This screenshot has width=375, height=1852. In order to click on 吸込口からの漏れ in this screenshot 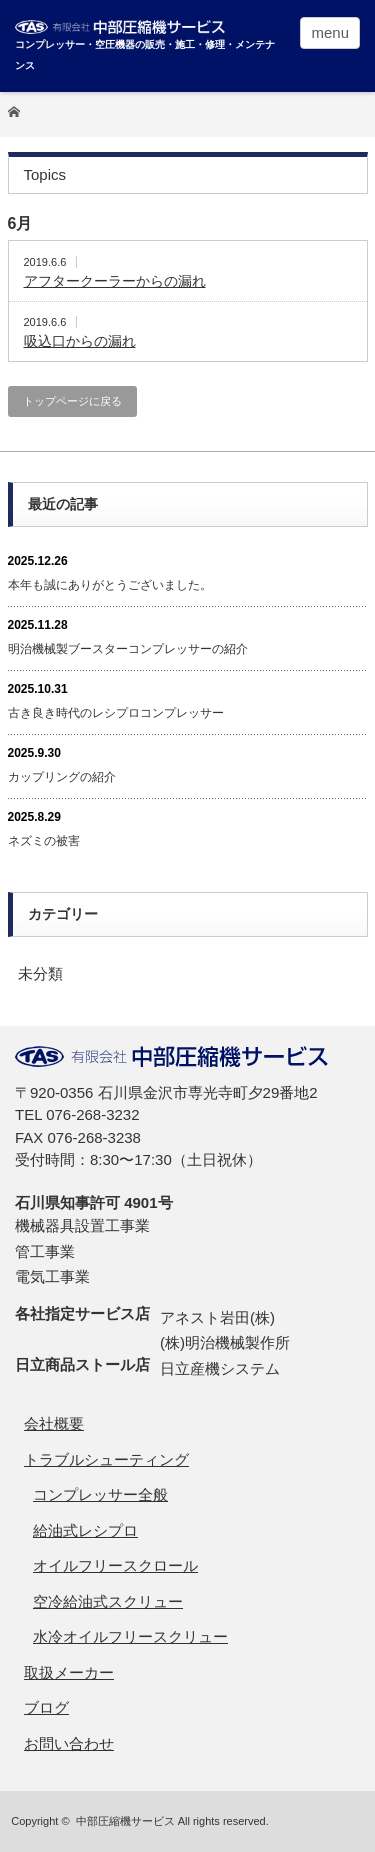, I will do `click(80, 341)`.